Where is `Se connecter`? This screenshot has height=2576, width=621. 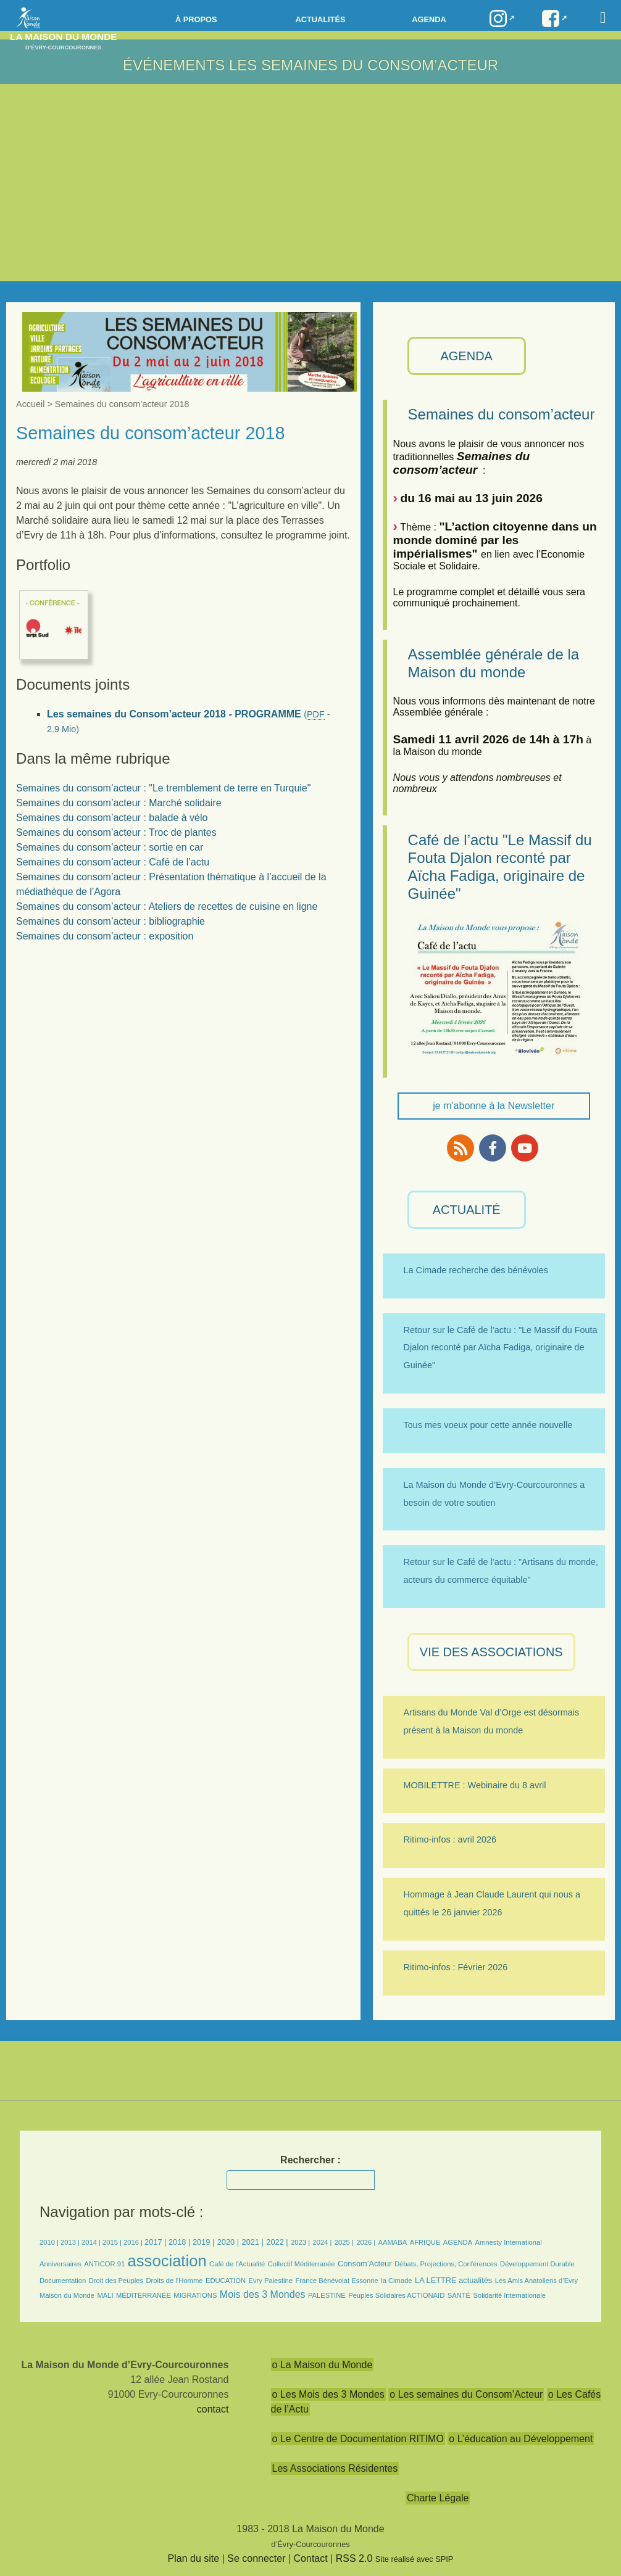 Se connecter is located at coordinates (256, 2558).